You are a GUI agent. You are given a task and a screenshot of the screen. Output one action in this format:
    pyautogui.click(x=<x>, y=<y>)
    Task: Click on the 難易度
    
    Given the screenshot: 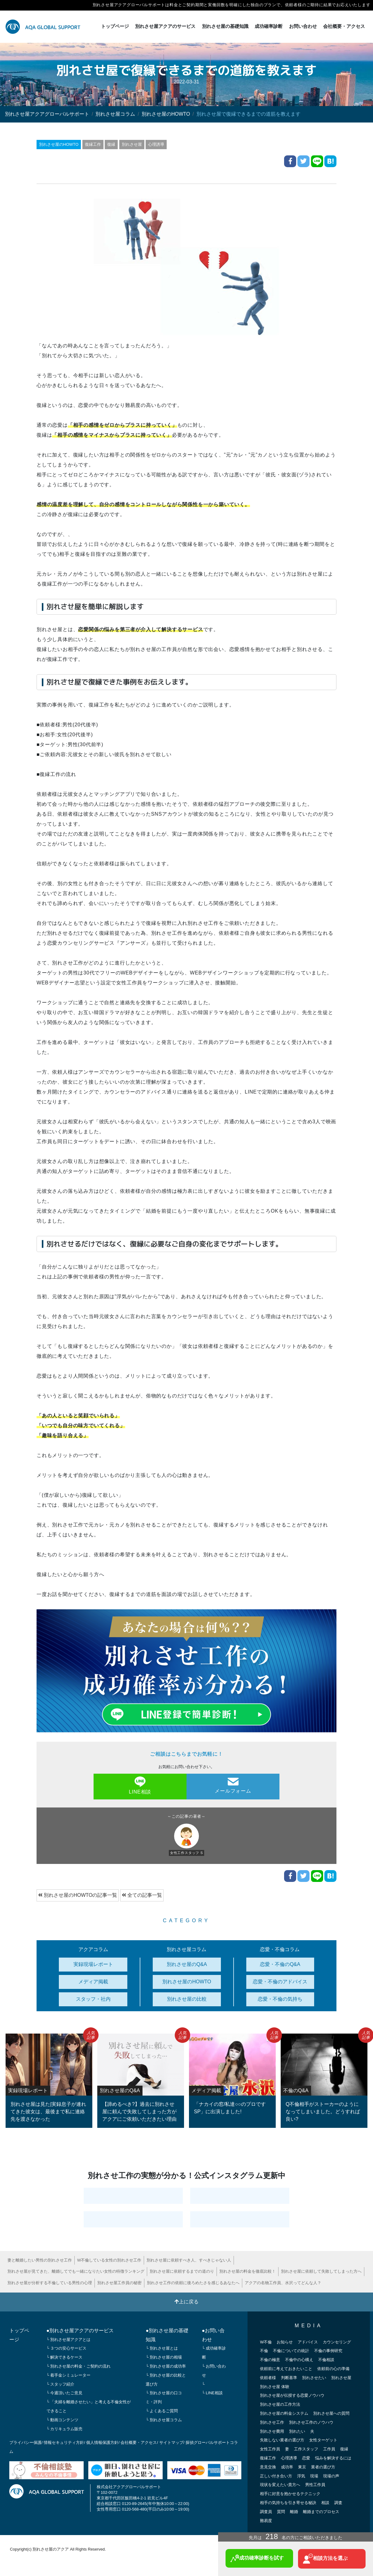 What is the action you would take?
    pyautogui.click(x=266, y=2520)
    